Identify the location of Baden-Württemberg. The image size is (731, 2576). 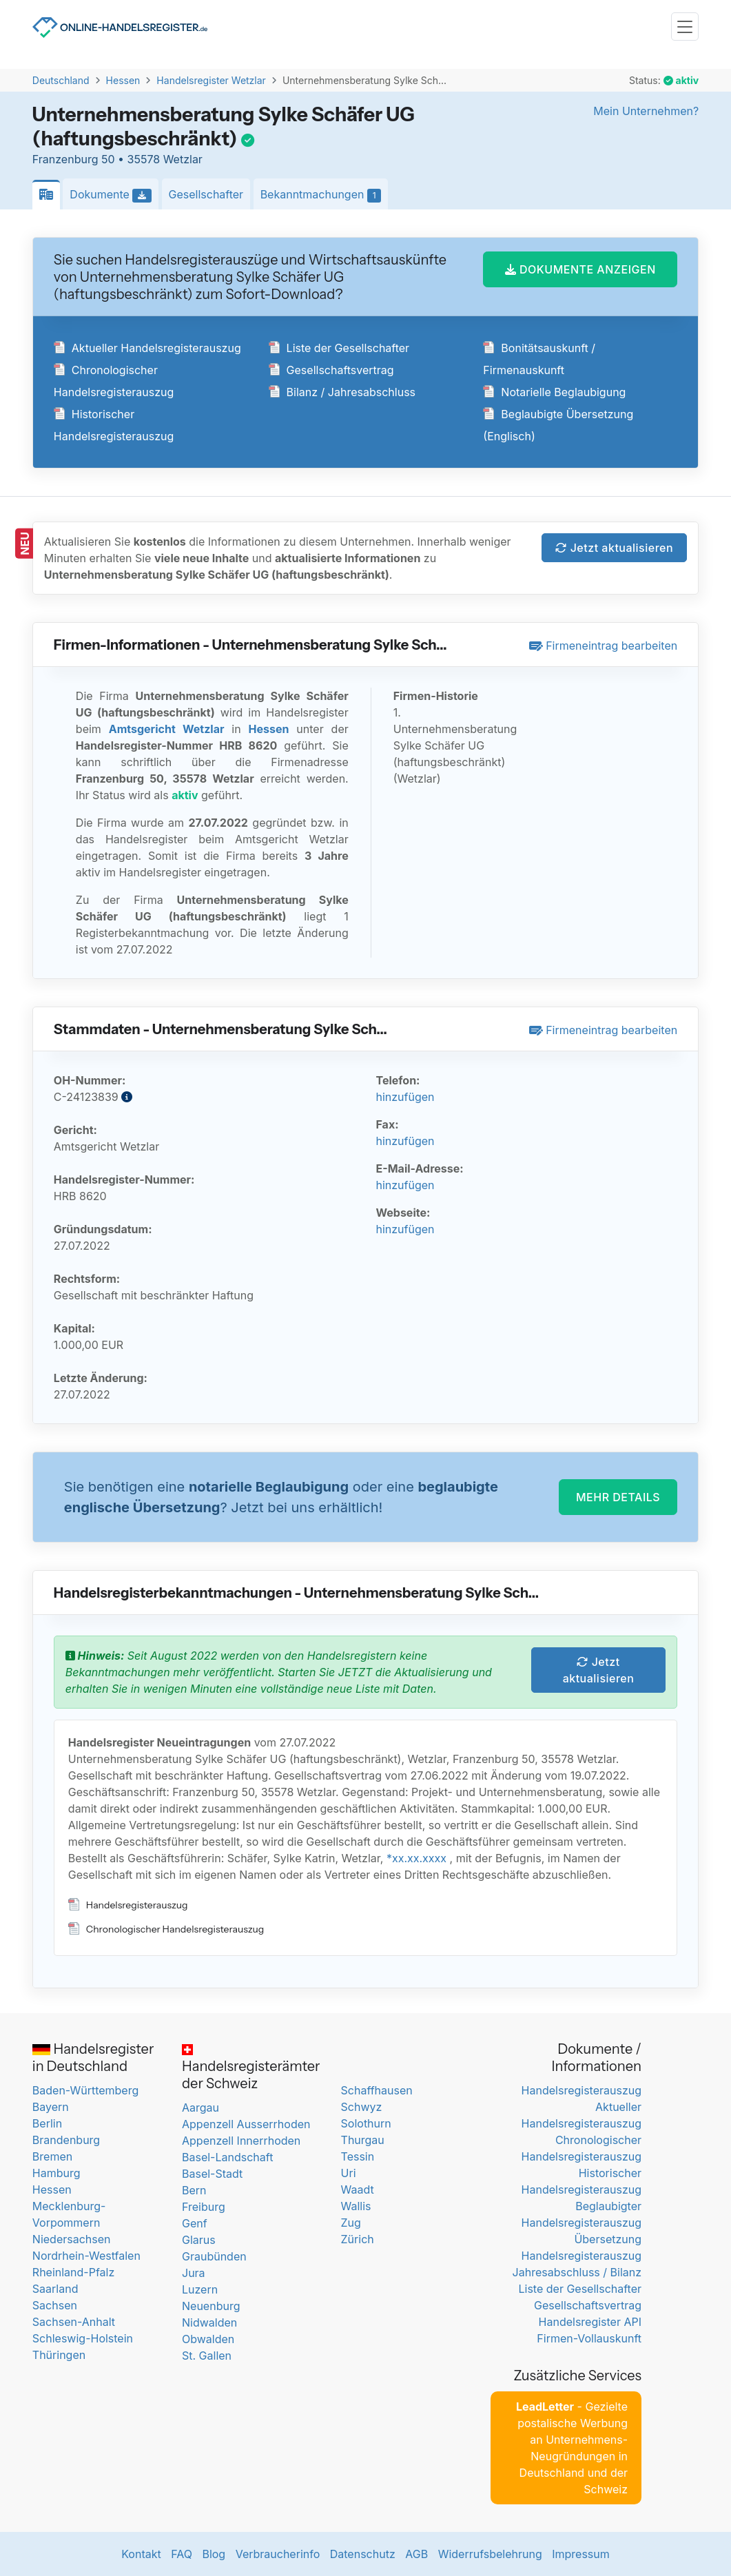
(85, 2090).